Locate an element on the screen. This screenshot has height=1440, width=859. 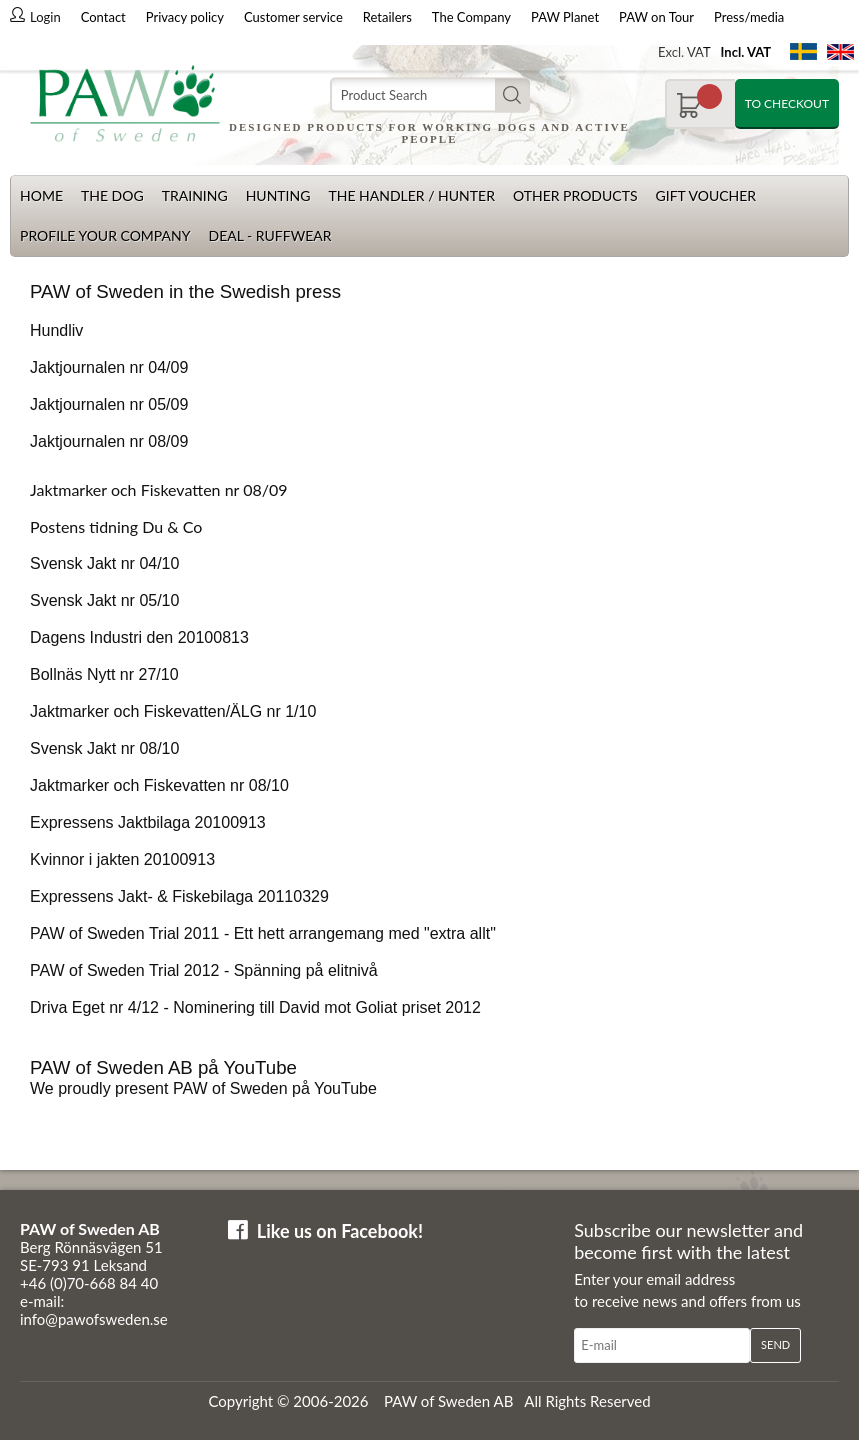
YouTube is located at coordinates (345, 1088).